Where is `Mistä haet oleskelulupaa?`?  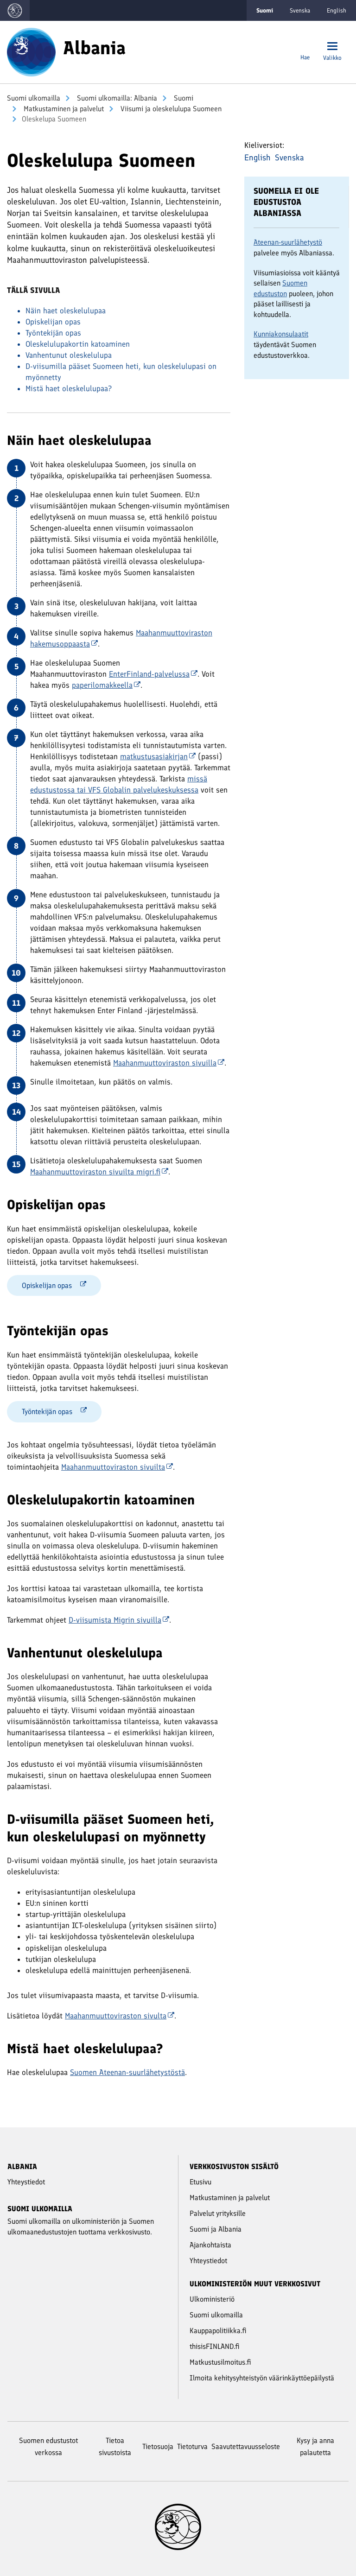 Mistä haet oleskelulupaa? is located at coordinates (68, 388).